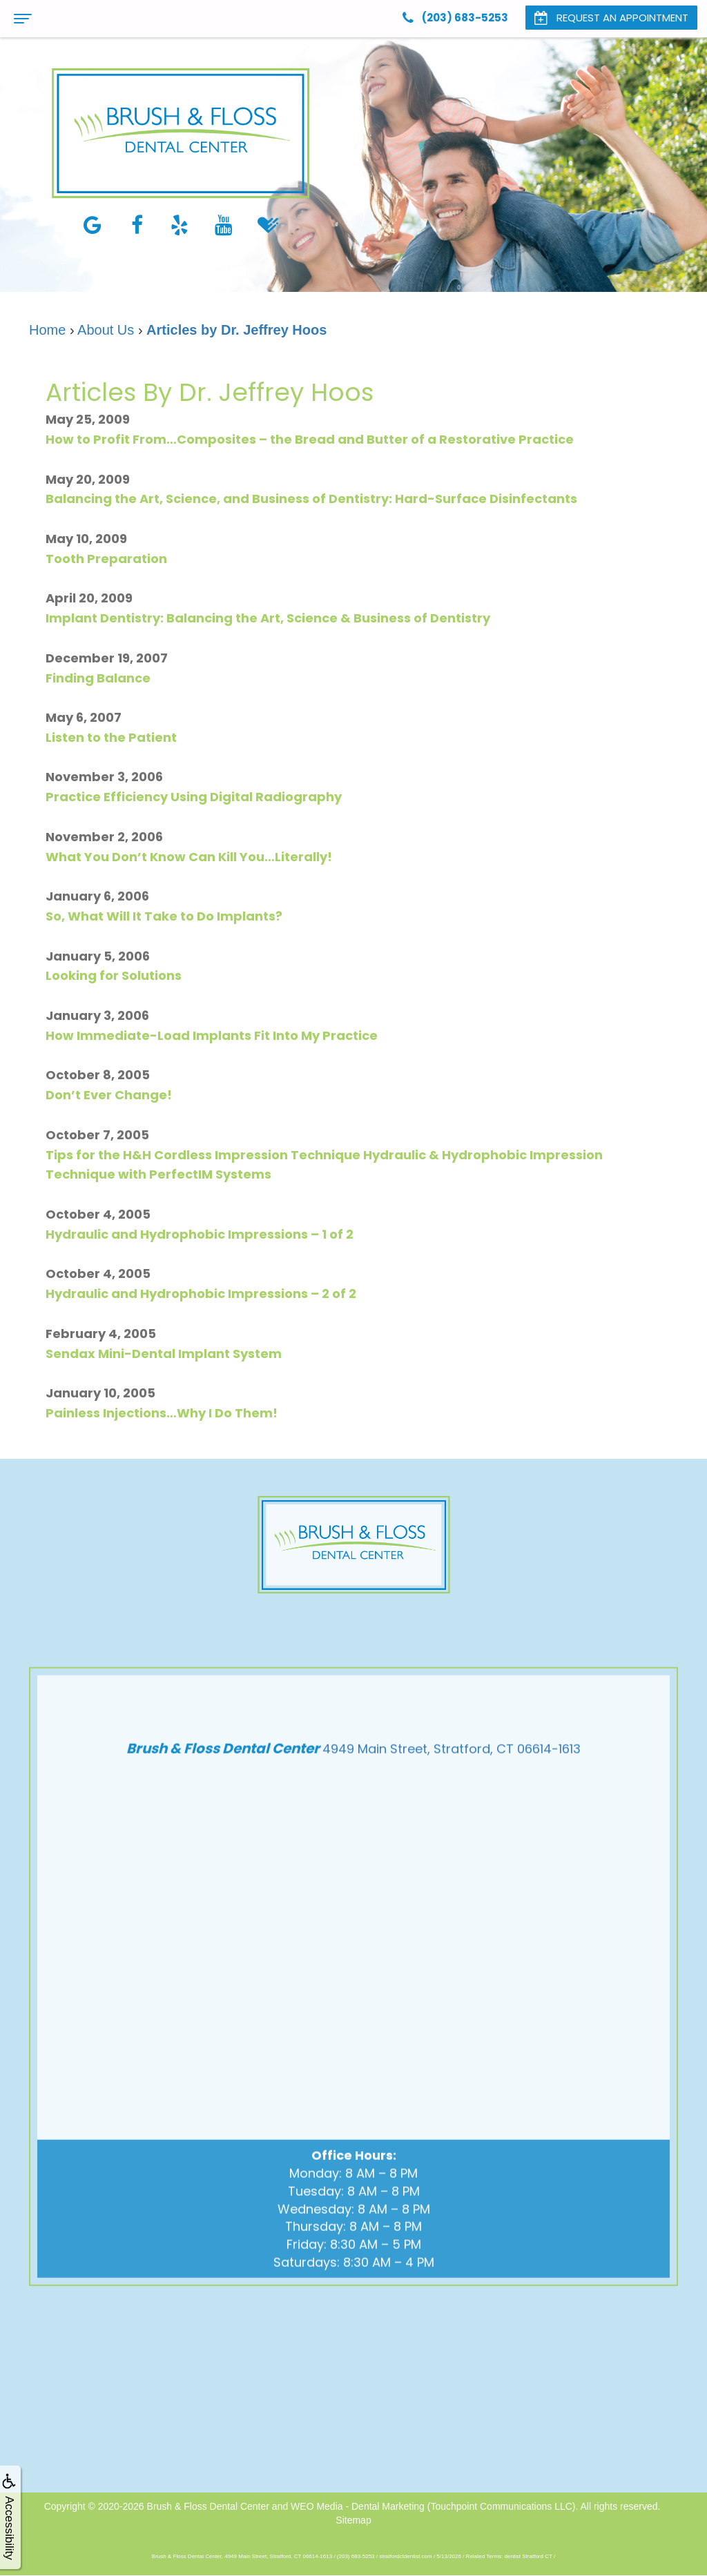 Image resolution: width=707 pixels, height=2576 pixels. What do you see at coordinates (194, 796) in the screenshot?
I see `Practice Efficiency Using Digital Radiography` at bounding box center [194, 796].